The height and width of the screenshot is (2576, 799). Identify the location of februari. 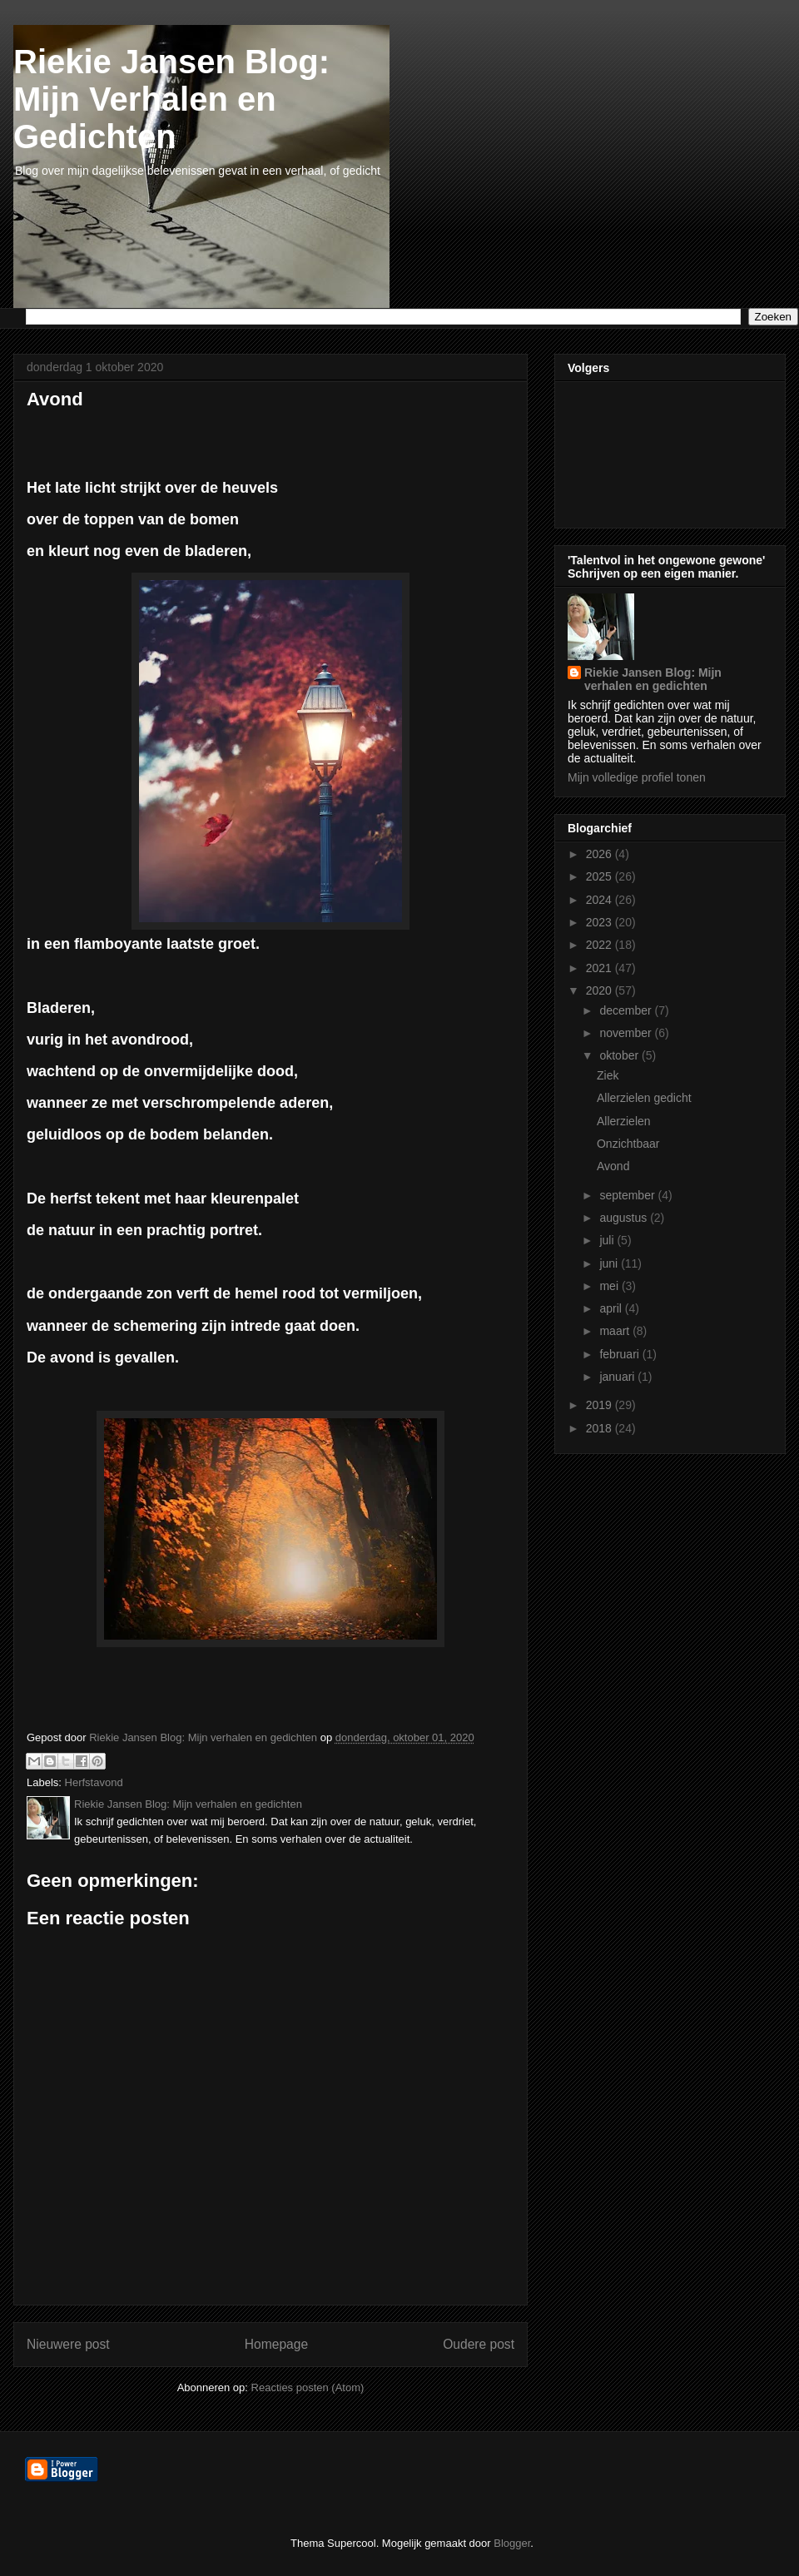
(620, 1354).